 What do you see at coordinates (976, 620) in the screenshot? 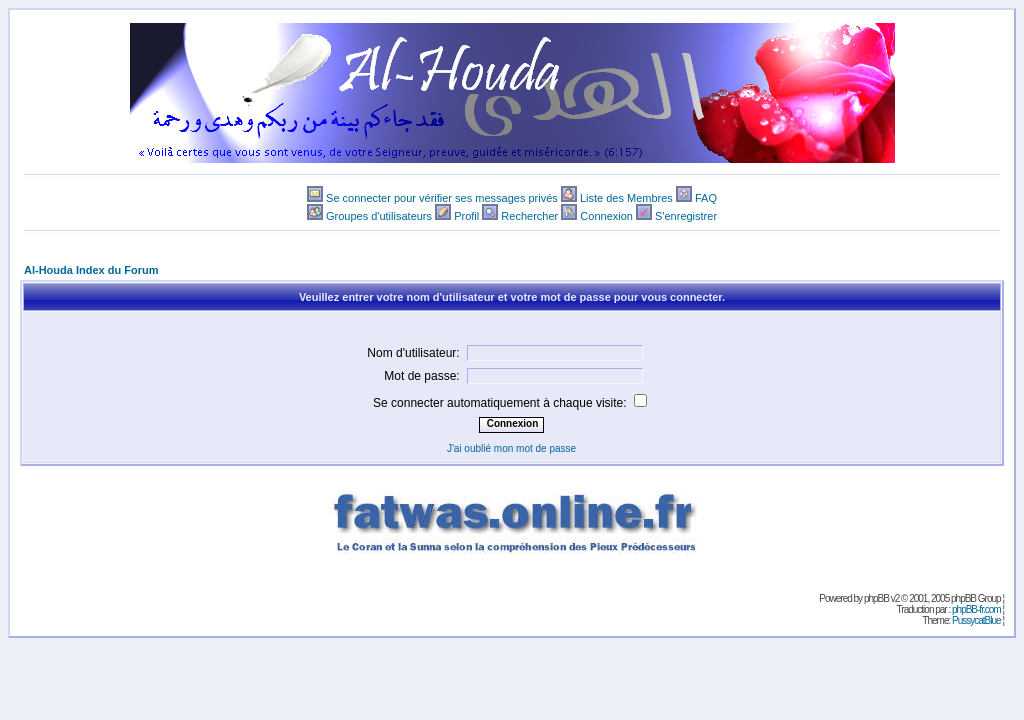
I see `PussycatBlue` at bounding box center [976, 620].